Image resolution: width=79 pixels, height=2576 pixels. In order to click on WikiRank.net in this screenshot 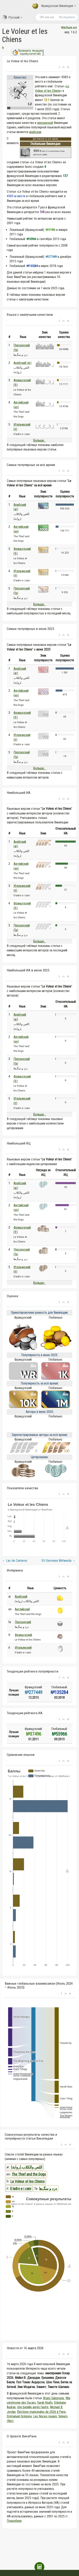, I will do `click(69, 28)`.